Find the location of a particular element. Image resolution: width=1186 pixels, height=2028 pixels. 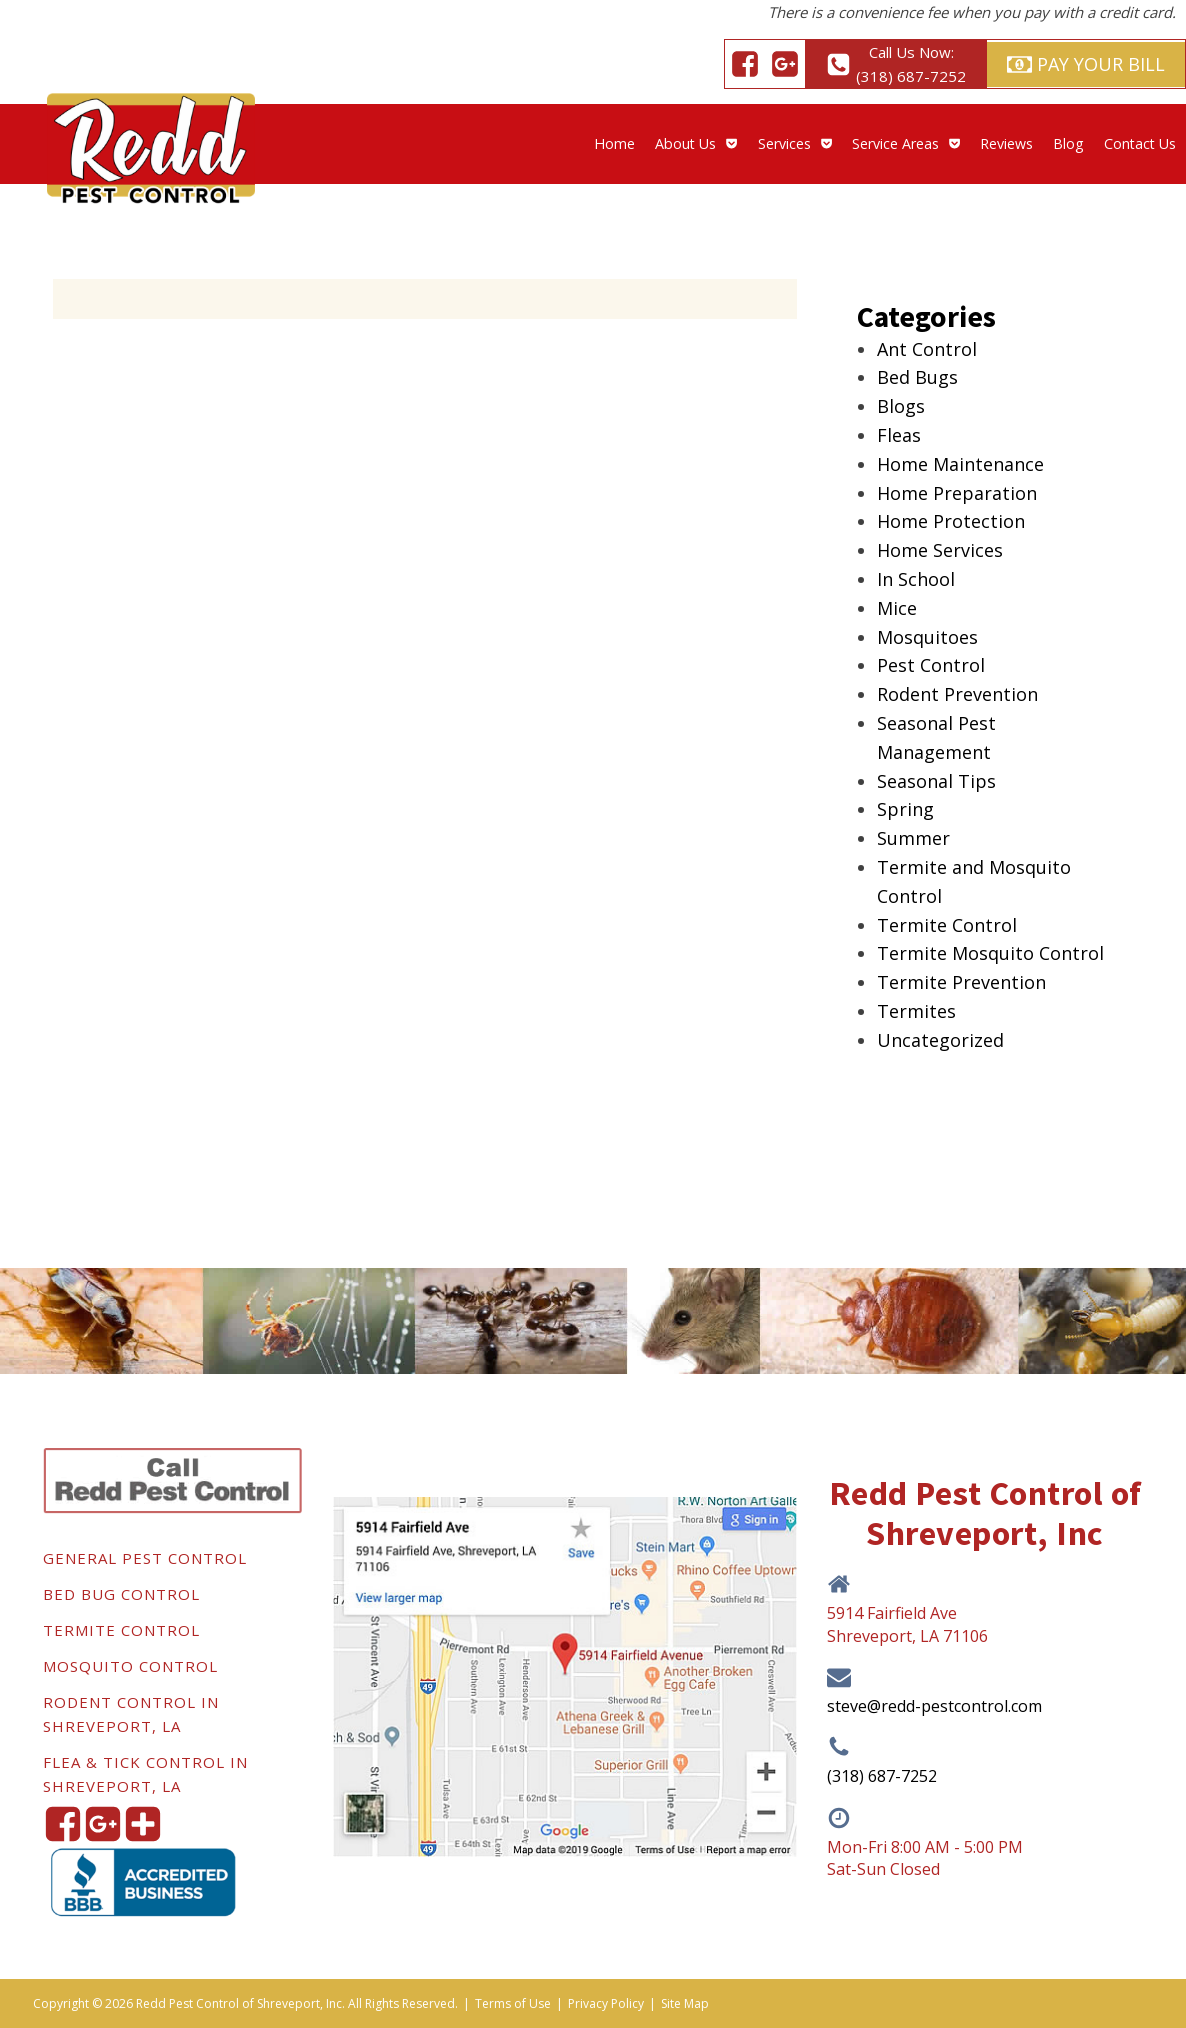

Home Preparation is located at coordinates (957, 493).